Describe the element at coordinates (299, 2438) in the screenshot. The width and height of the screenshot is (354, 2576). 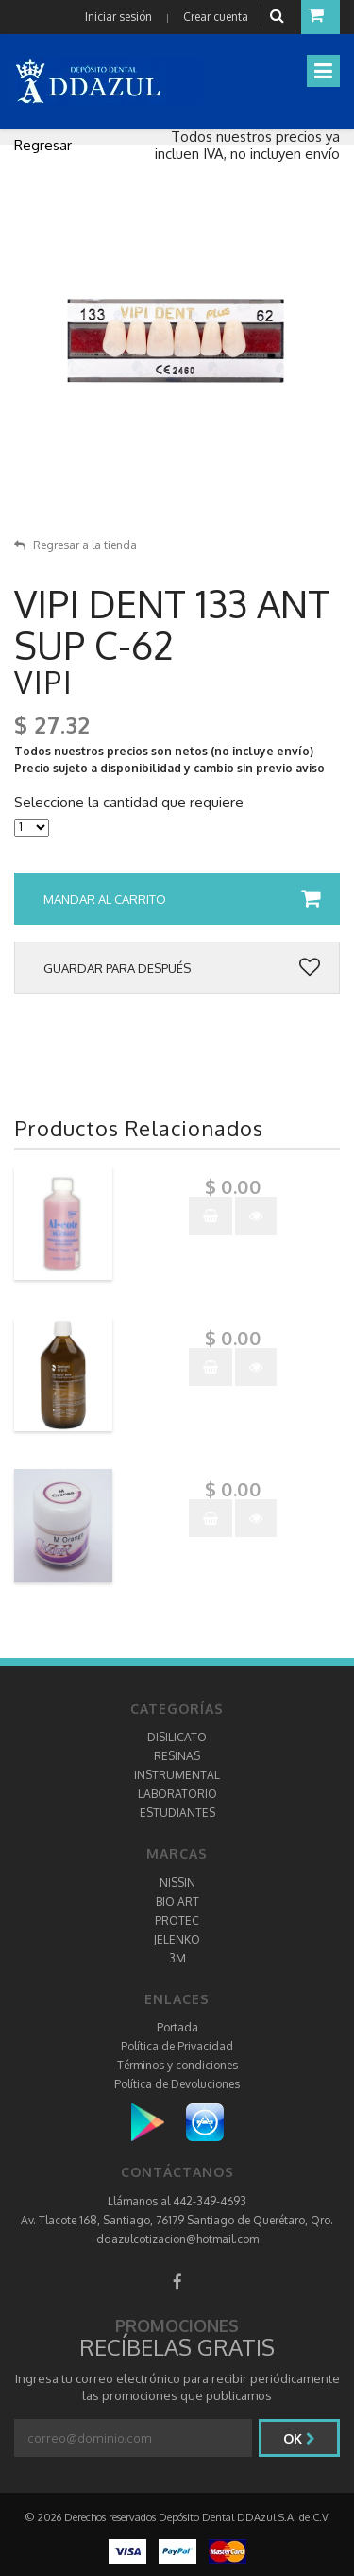
I see `Ok` at that location.